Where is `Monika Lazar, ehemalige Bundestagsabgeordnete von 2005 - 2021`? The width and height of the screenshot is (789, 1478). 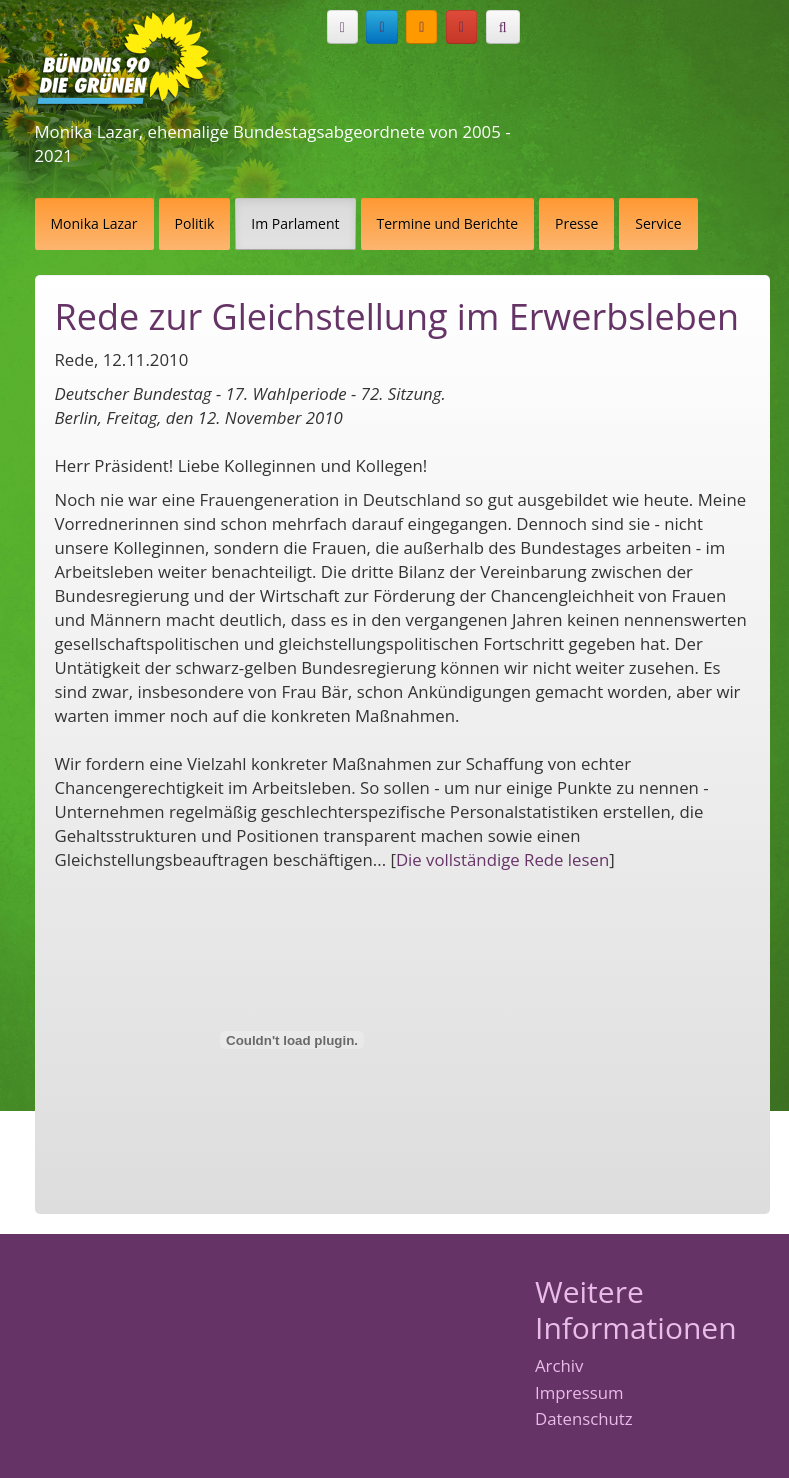 Monika Lazar, ehemalige Bundestagsabgeordnete von 2005 - 2021 is located at coordinates (273, 143).